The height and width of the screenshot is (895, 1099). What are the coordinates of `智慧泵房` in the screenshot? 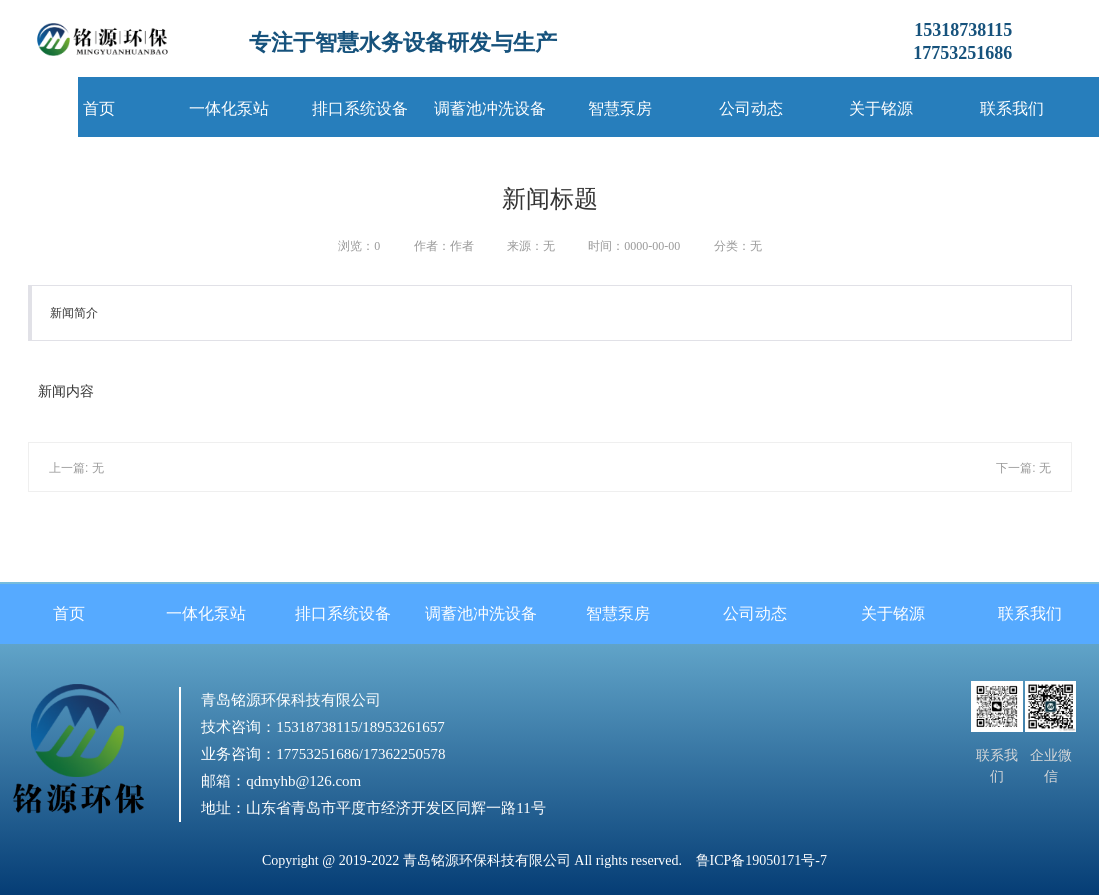 It's located at (620, 108).